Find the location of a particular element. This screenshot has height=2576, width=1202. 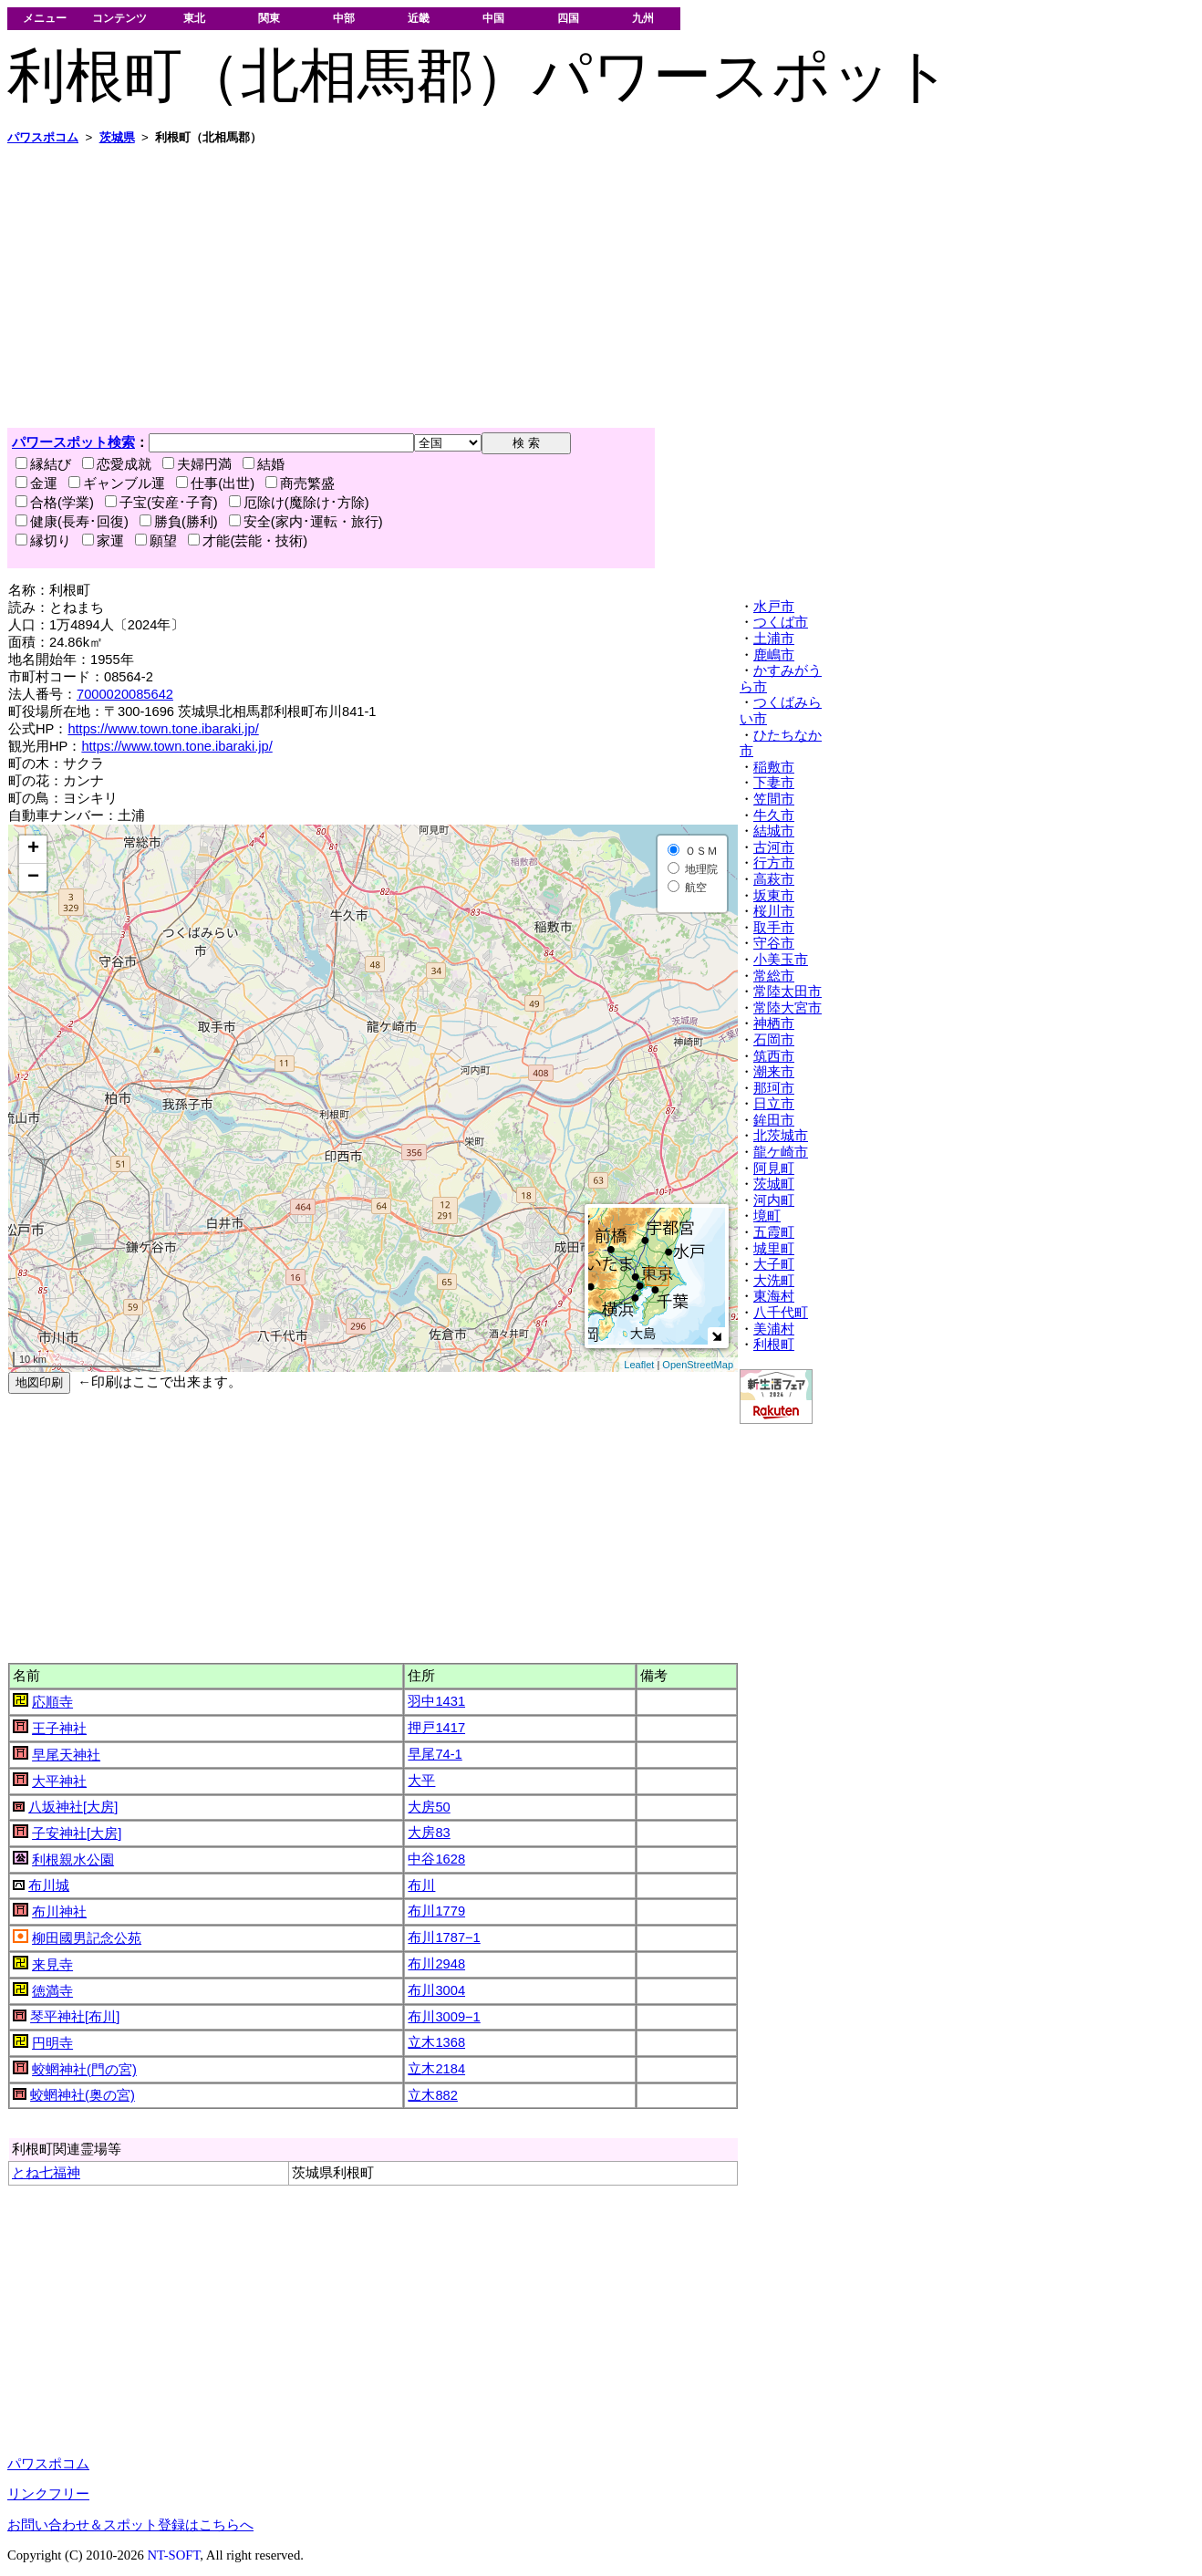

行方市 is located at coordinates (773, 863).